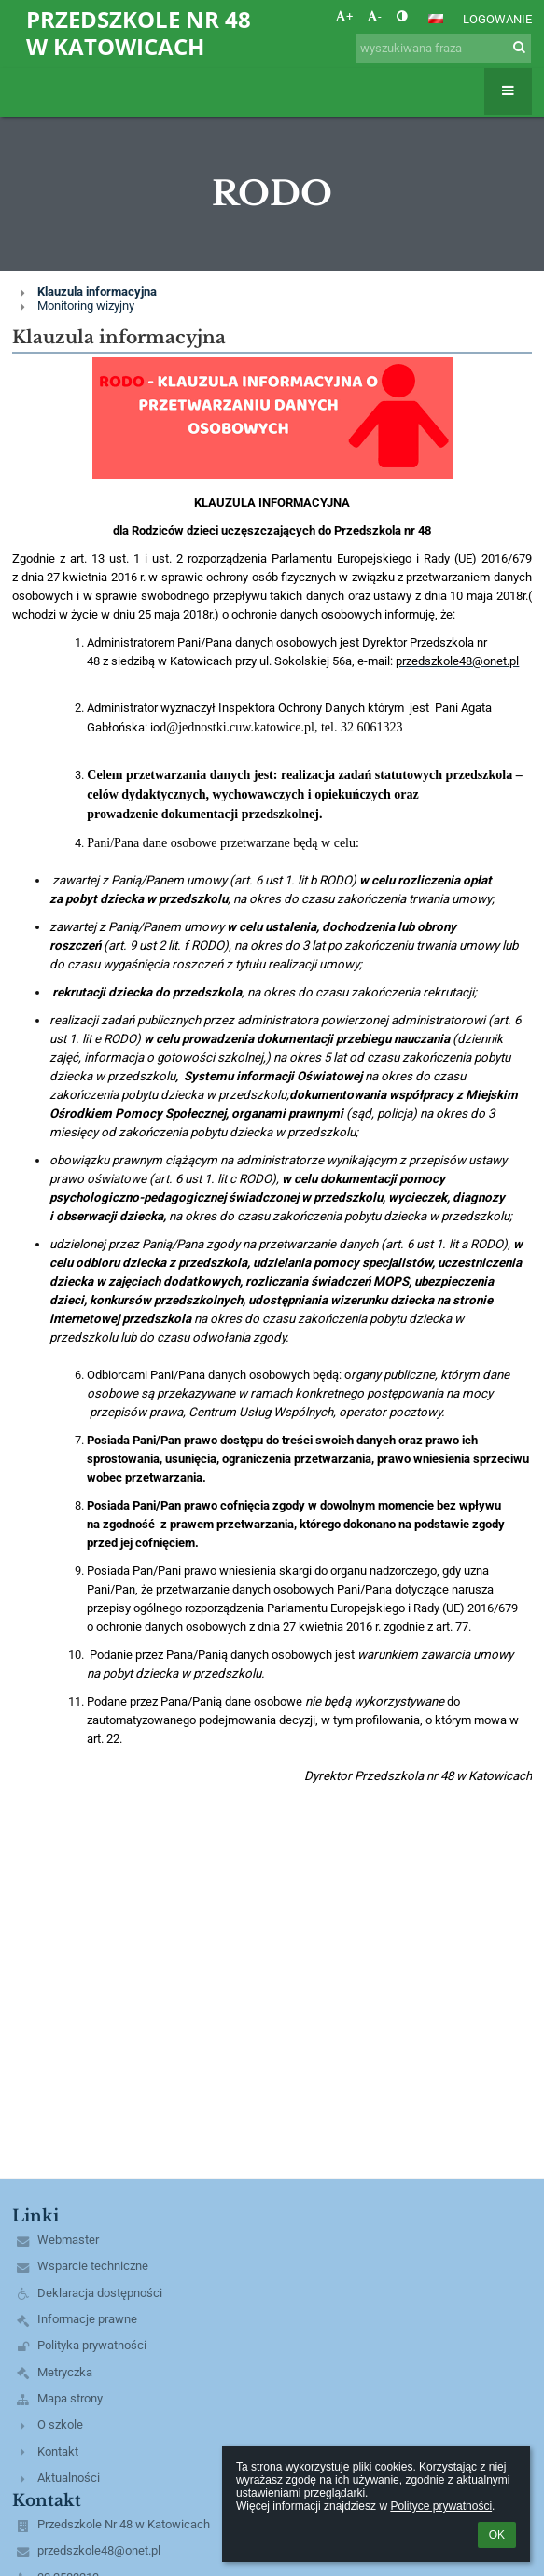 The width and height of the screenshot is (544, 2576). What do you see at coordinates (441, 2506) in the screenshot?
I see `Polityce prywatności` at bounding box center [441, 2506].